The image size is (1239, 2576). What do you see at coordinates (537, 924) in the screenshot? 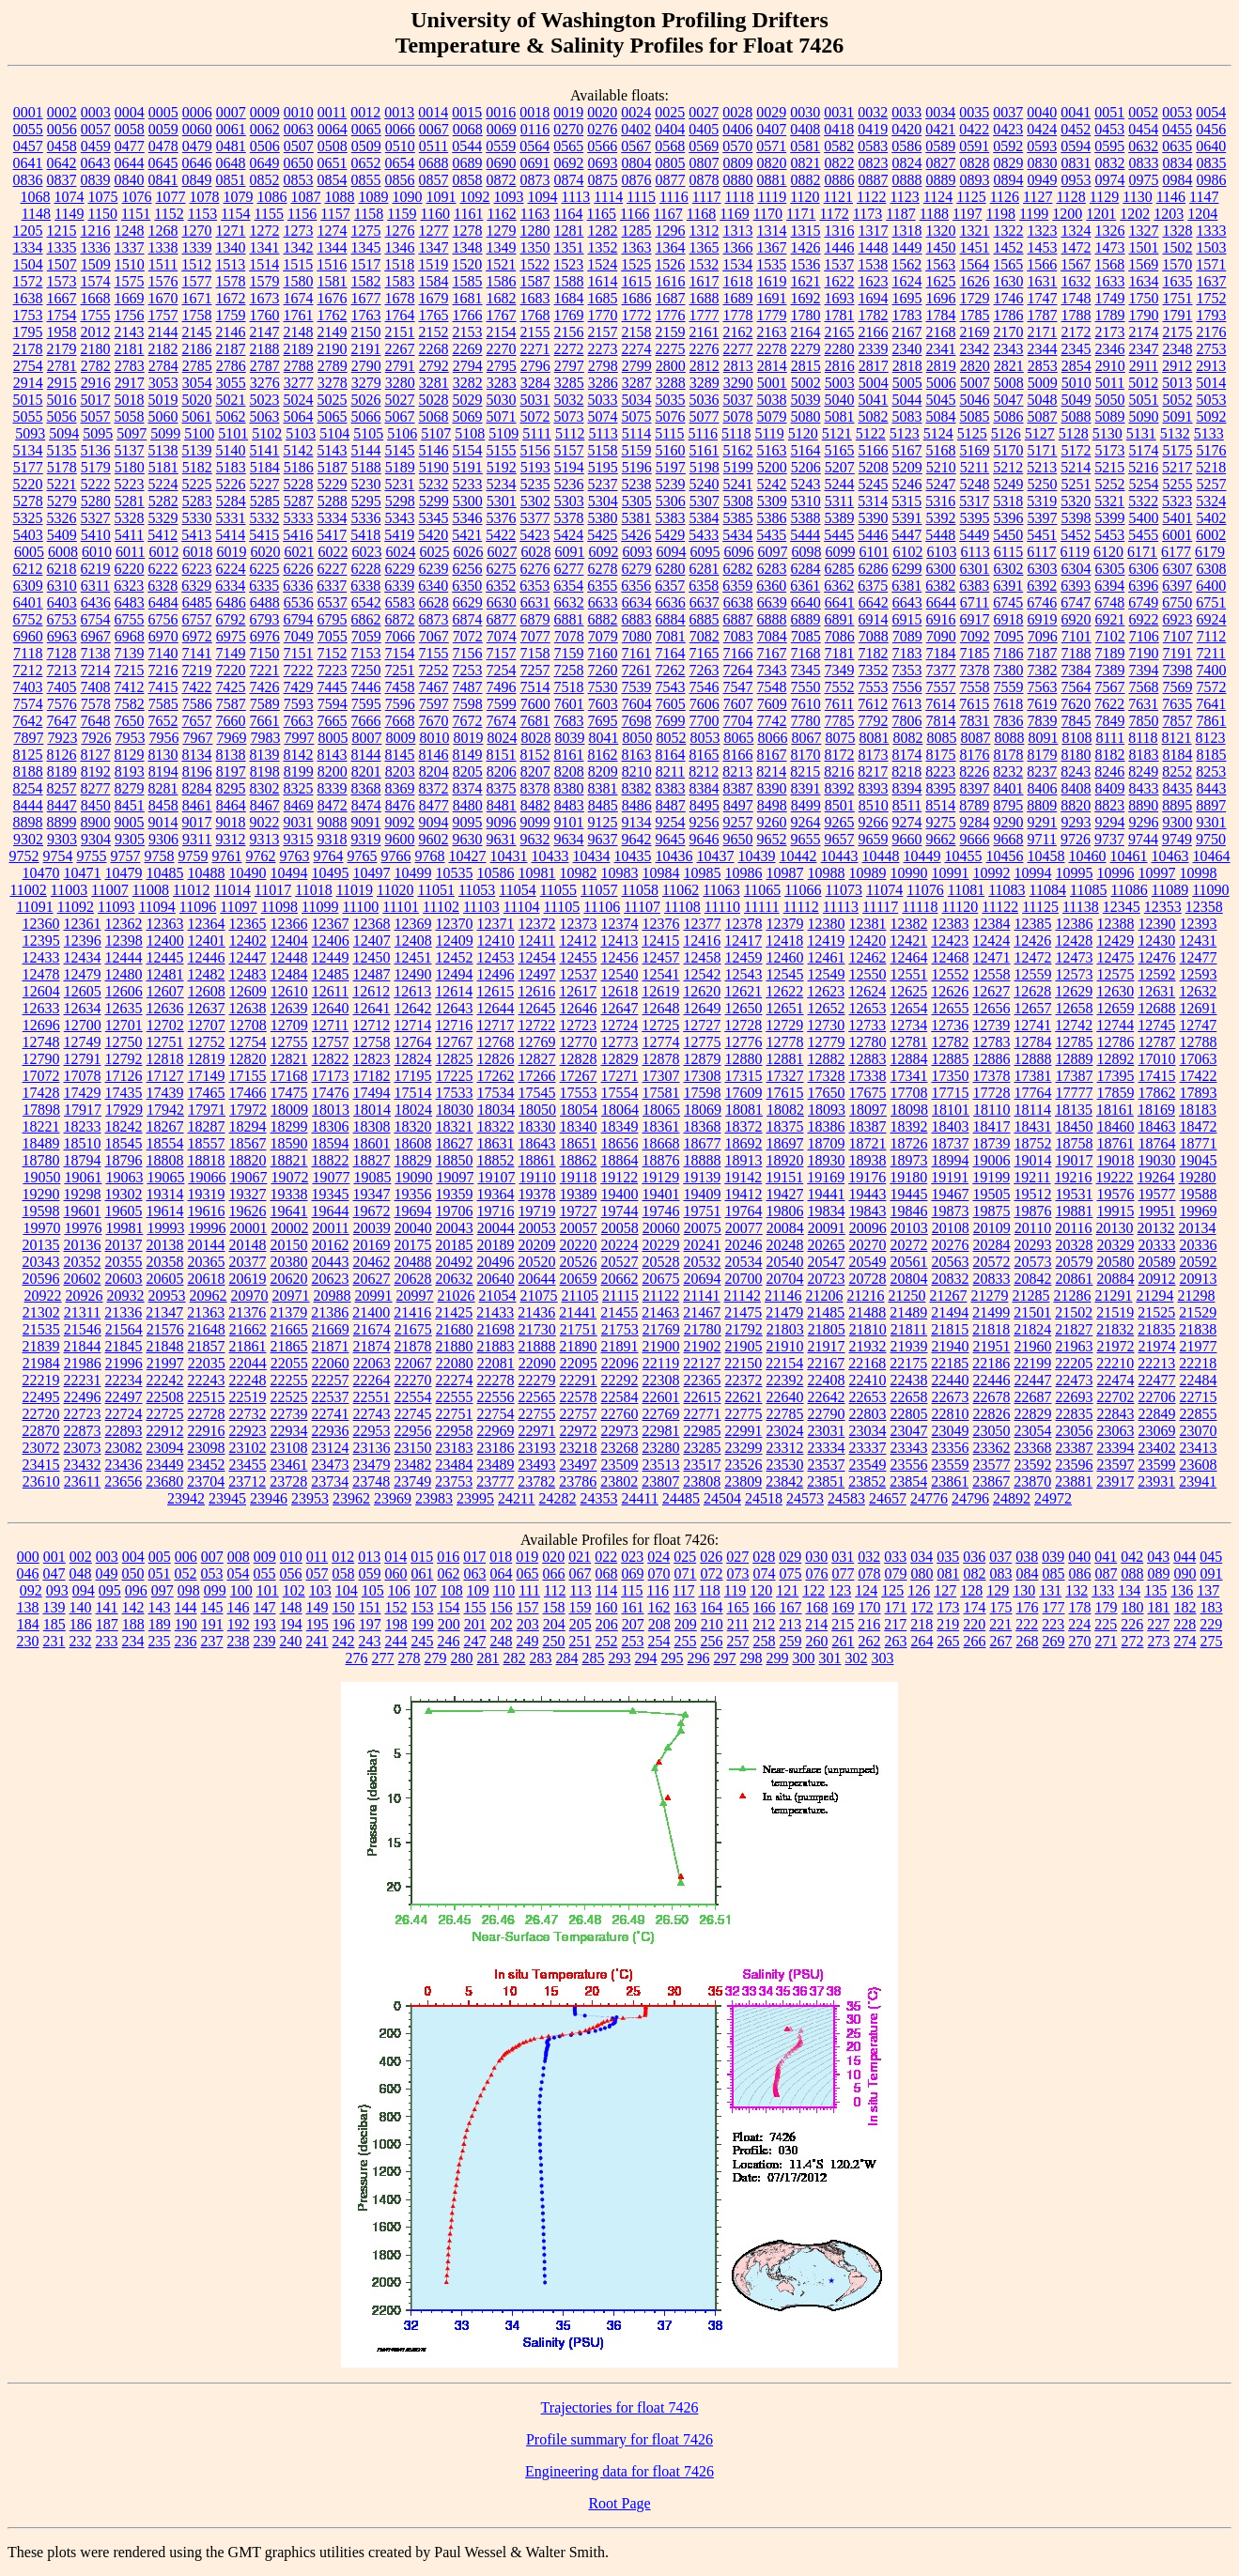
I see `12372` at bounding box center [537, 924].